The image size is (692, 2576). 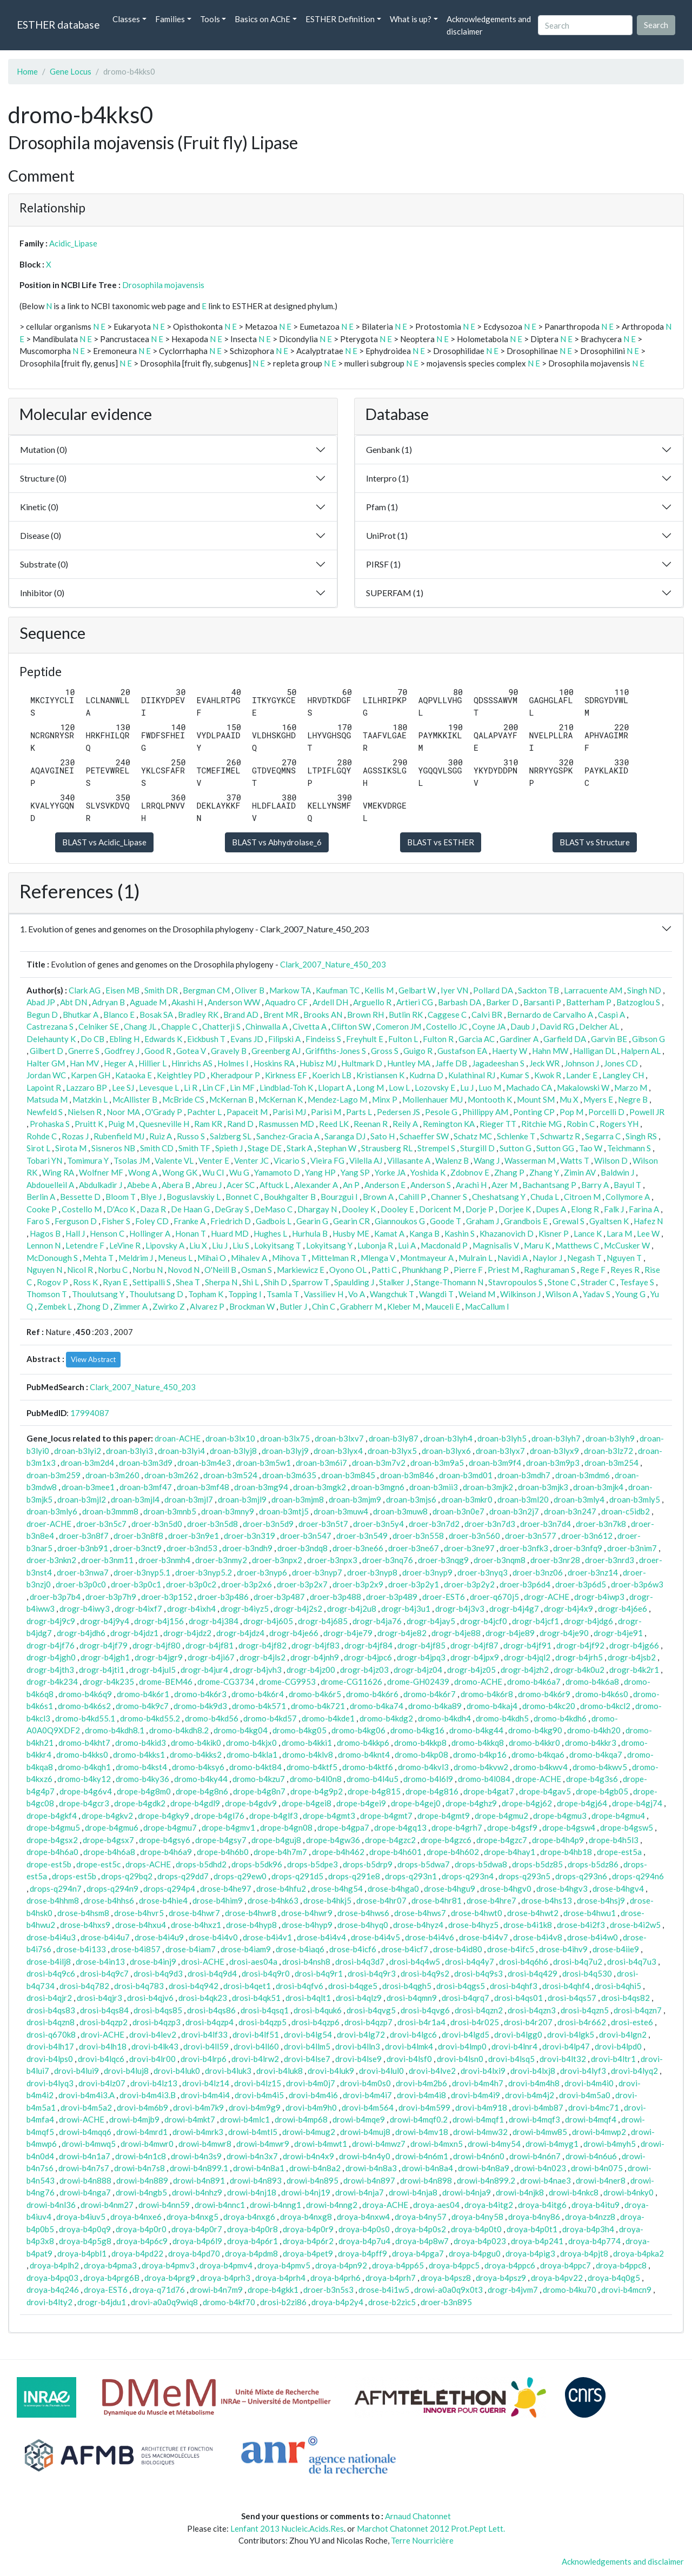 What do you see at coordinates (594, 1051) in the screenshot?
I see `Halligan DL` at bounding box center [594, 1051].